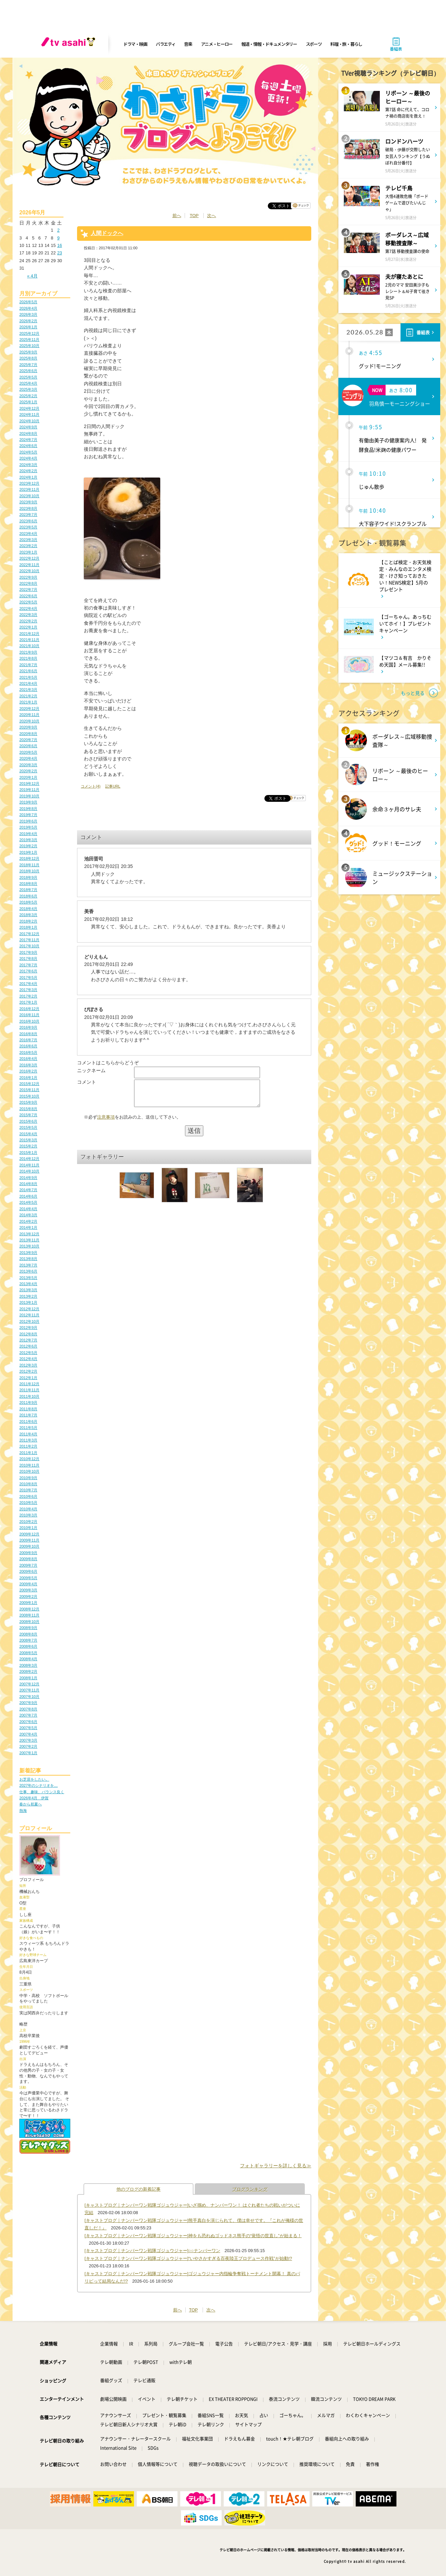  Describe the element at coordinates (28, 321) in the screenshot. I see `2026年2月` at that location.